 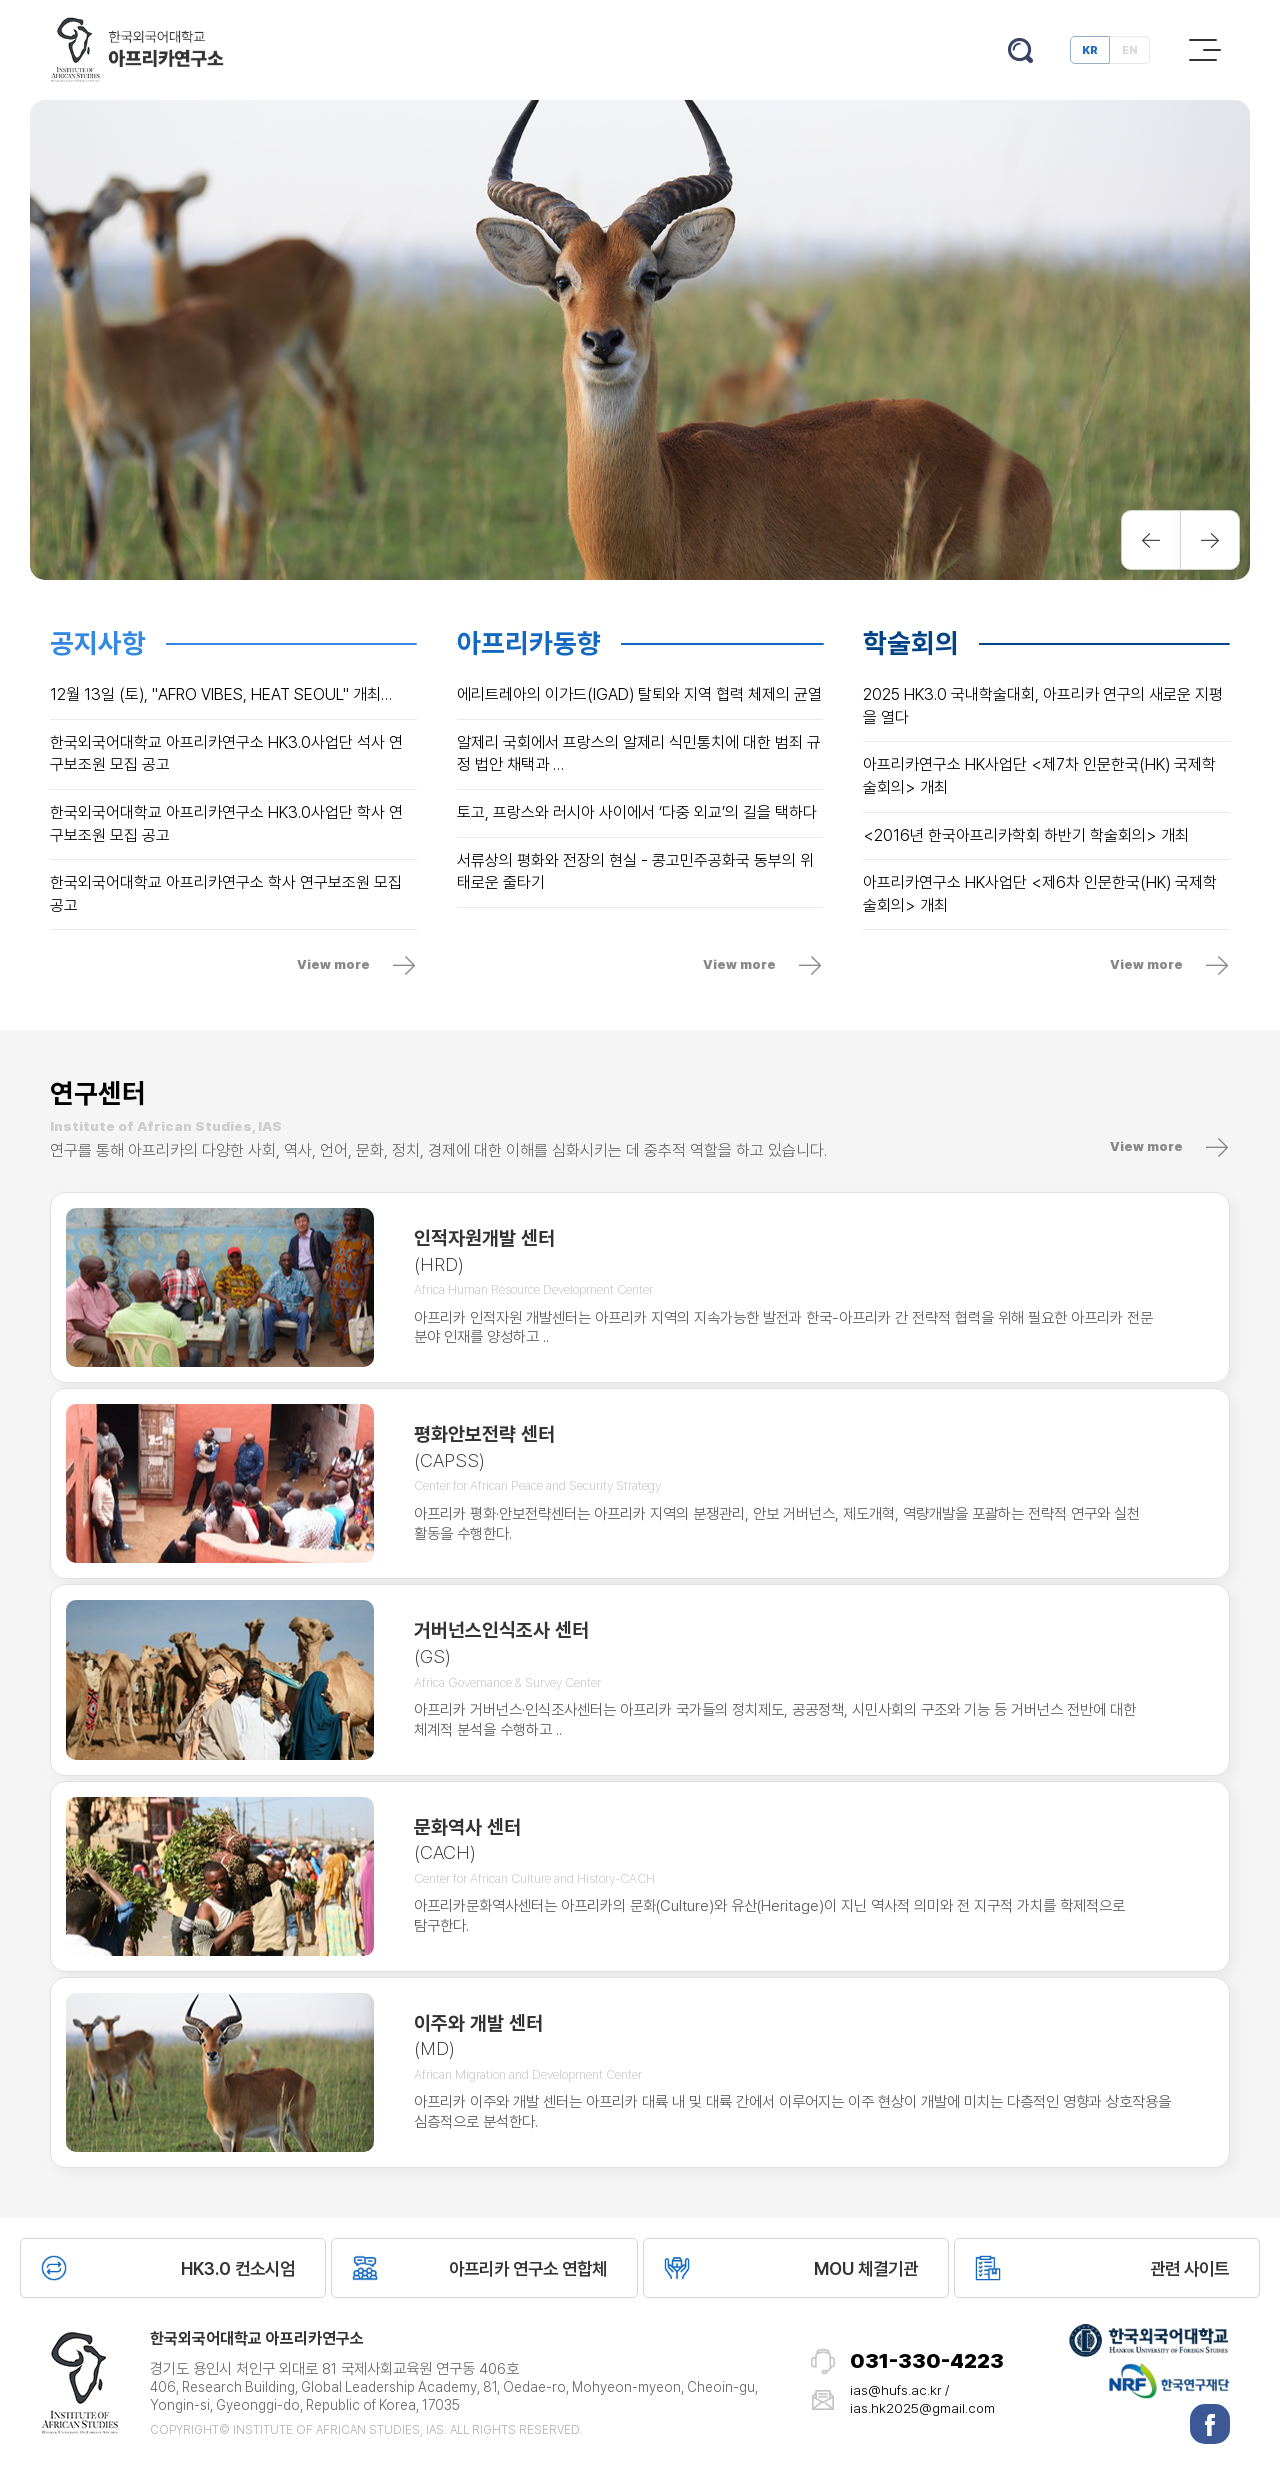 What do you see at coordinates (1189, 2268) in the screenshot?
I see `관련 사이트` at bounding box center [1189, 2268].